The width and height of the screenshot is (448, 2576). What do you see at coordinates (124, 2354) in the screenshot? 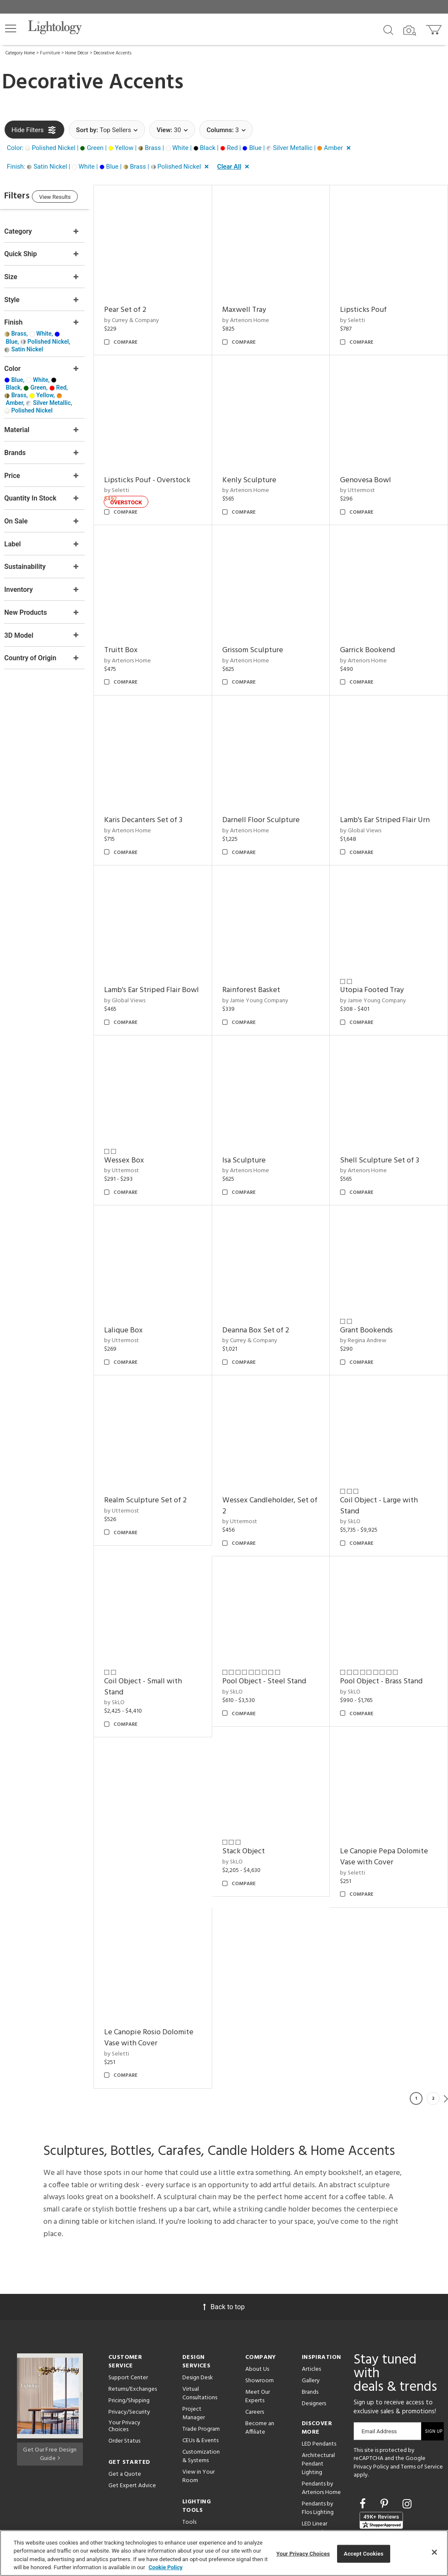
I see `Your Privacy Choices` at bounding box center [124, 2354].